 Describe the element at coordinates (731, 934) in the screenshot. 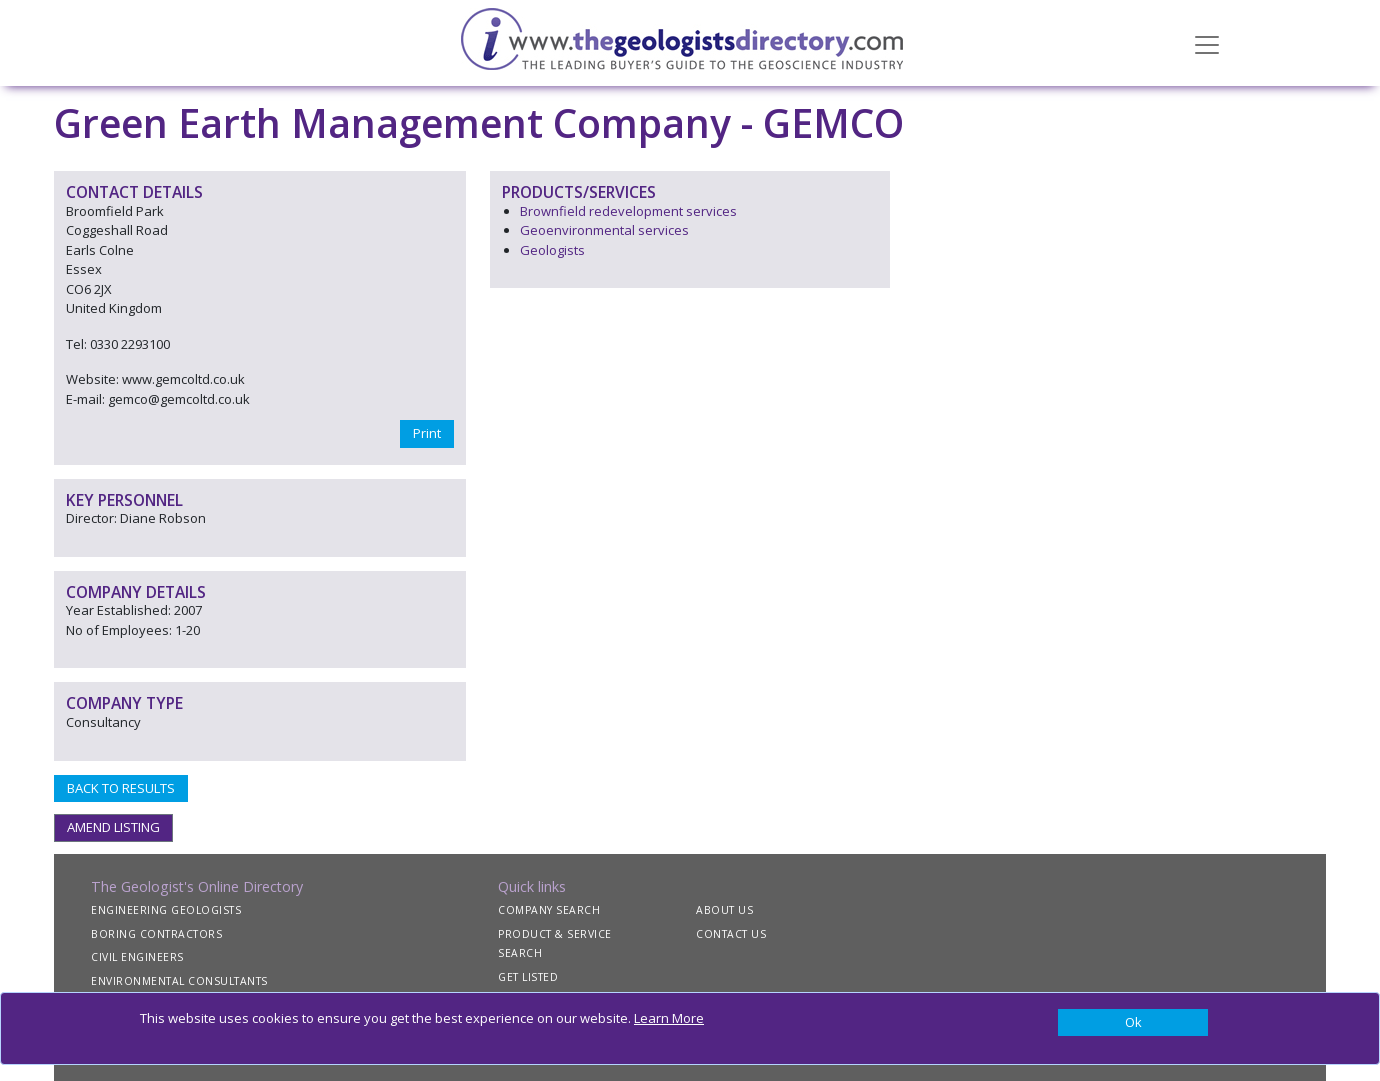

I see `CONTACT US` at that location.